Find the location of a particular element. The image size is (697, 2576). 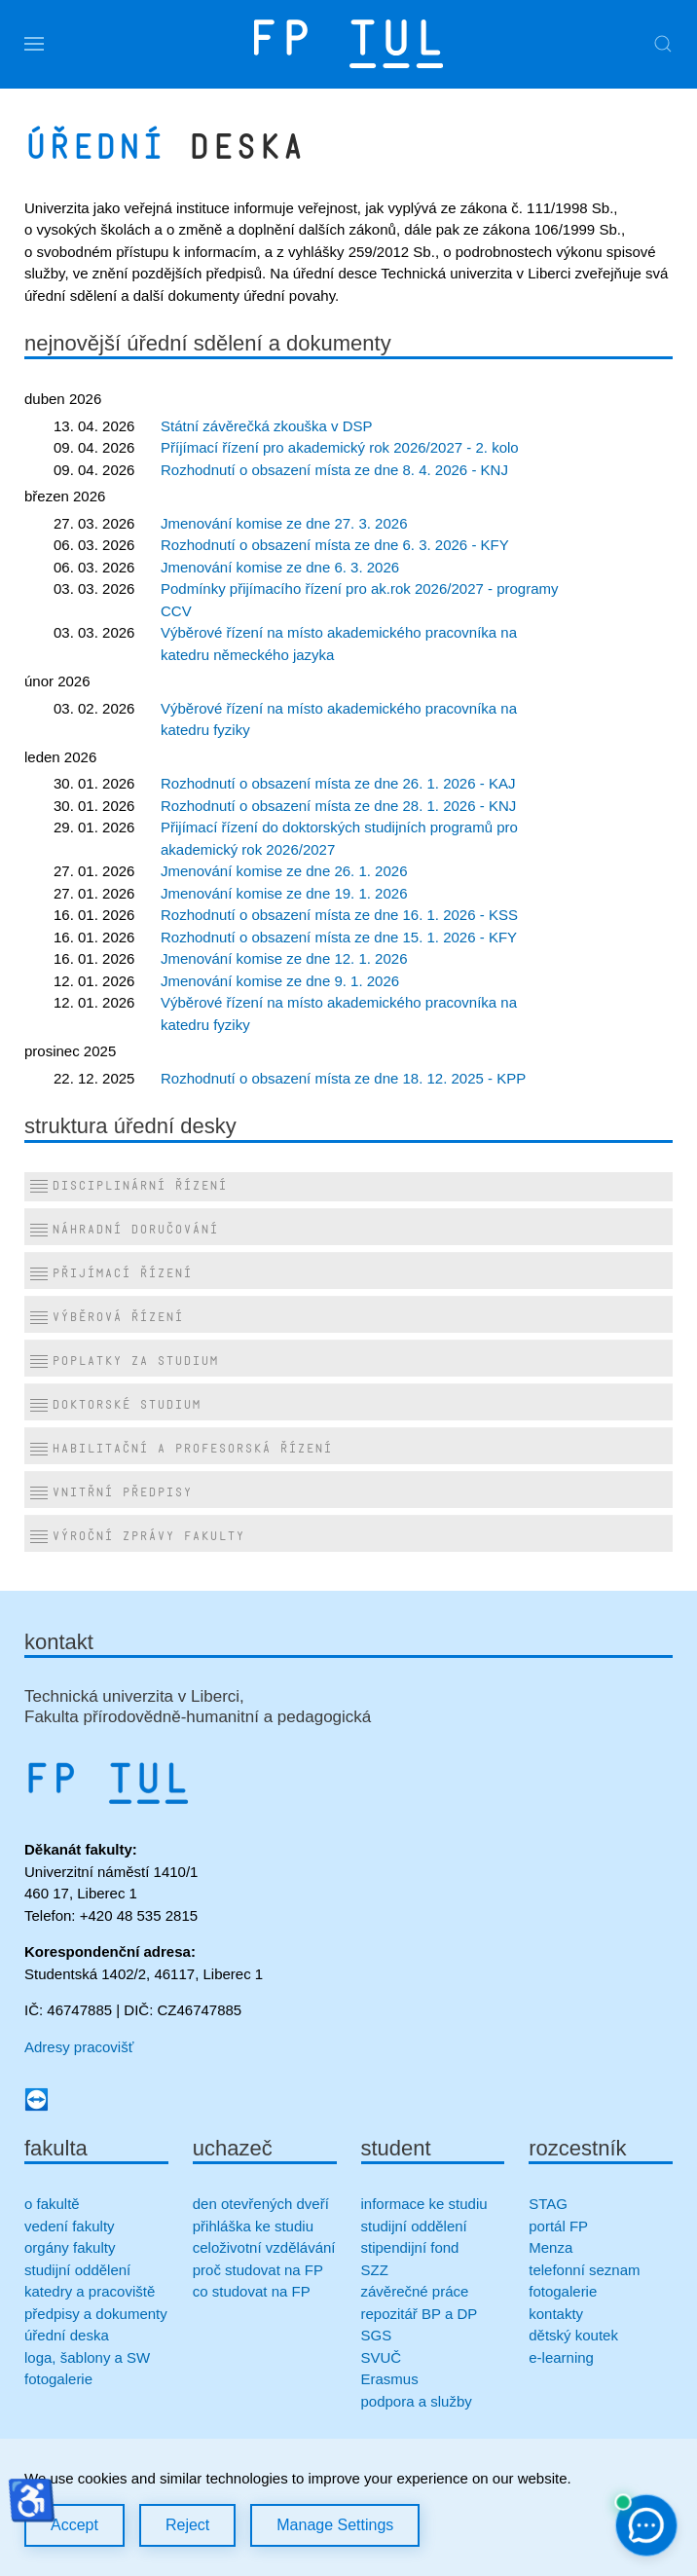

Výběrová řízení is located at coordinates (106, 1318).